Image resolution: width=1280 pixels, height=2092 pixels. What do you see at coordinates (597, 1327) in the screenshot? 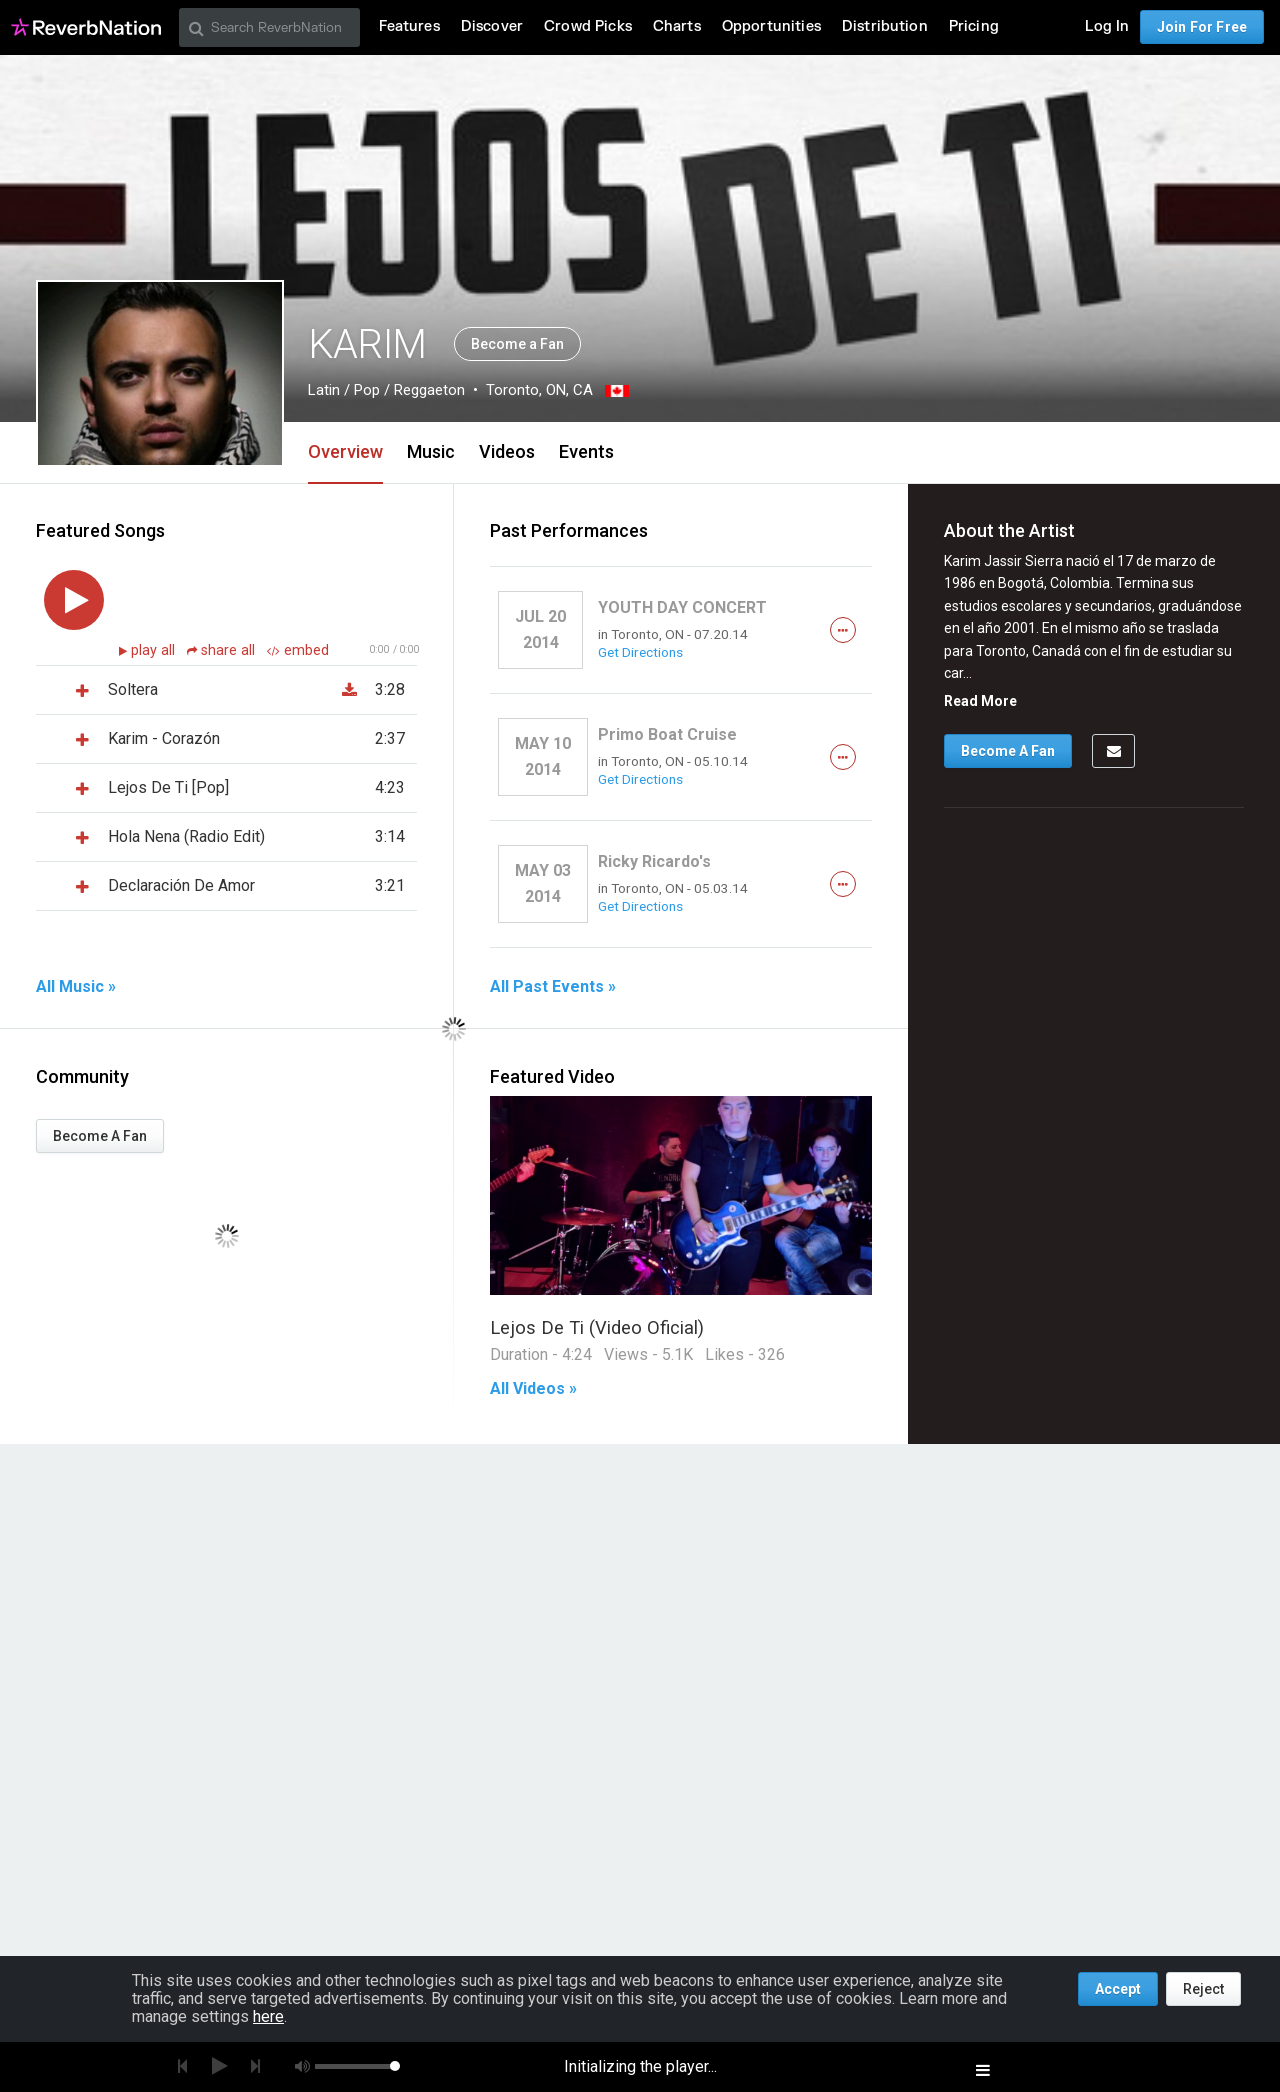
I see `Lejos De Ti (Video Oficial)` at bounding box center [597, 1327].